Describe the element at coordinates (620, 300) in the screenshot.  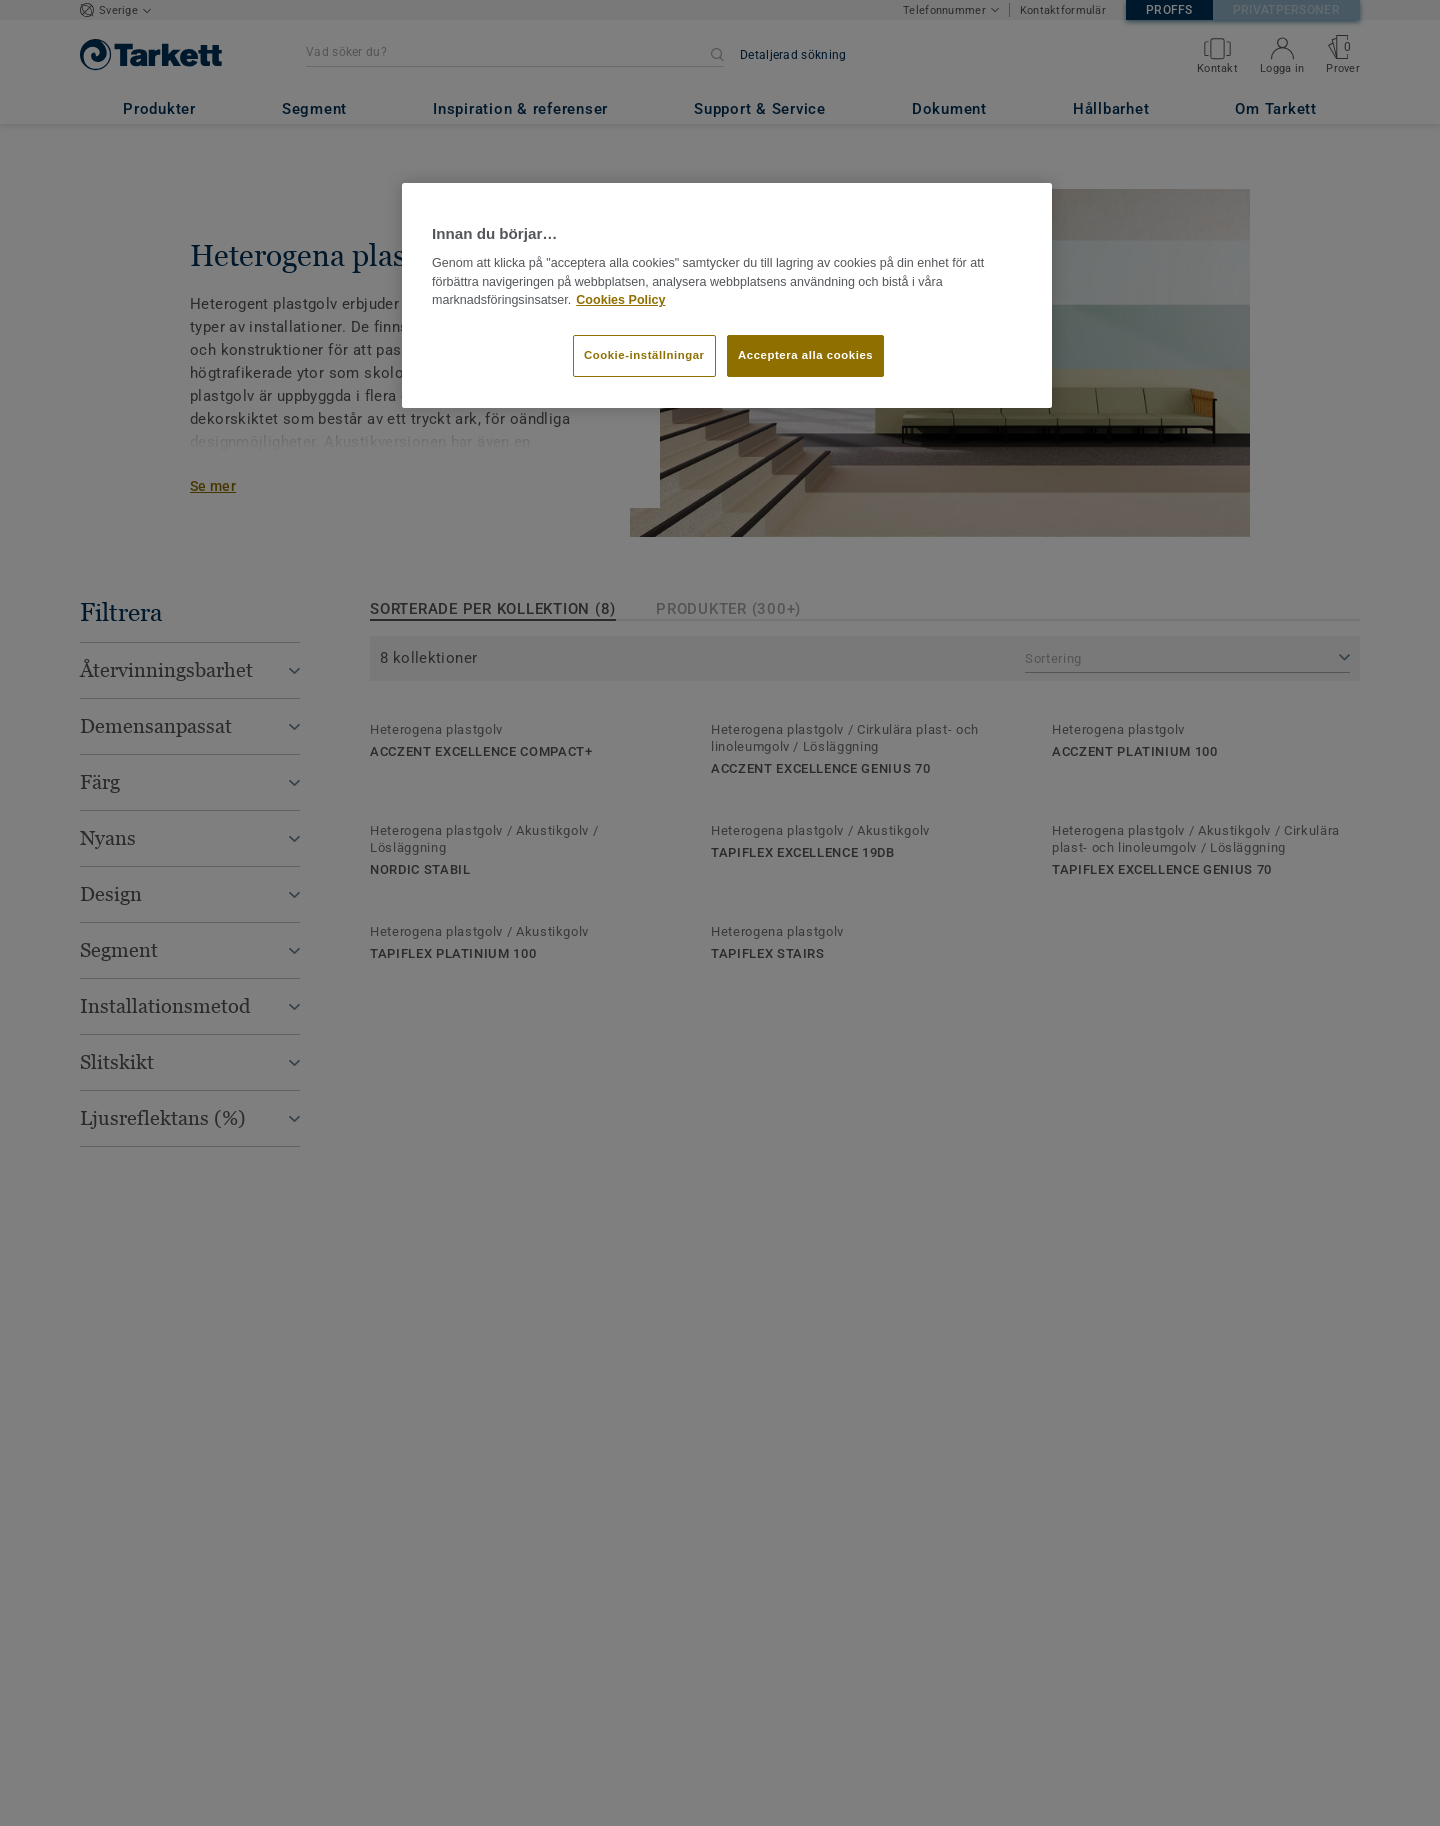
I see `Cookies Policy [Mer information om ditt dataskydd]` at that location.